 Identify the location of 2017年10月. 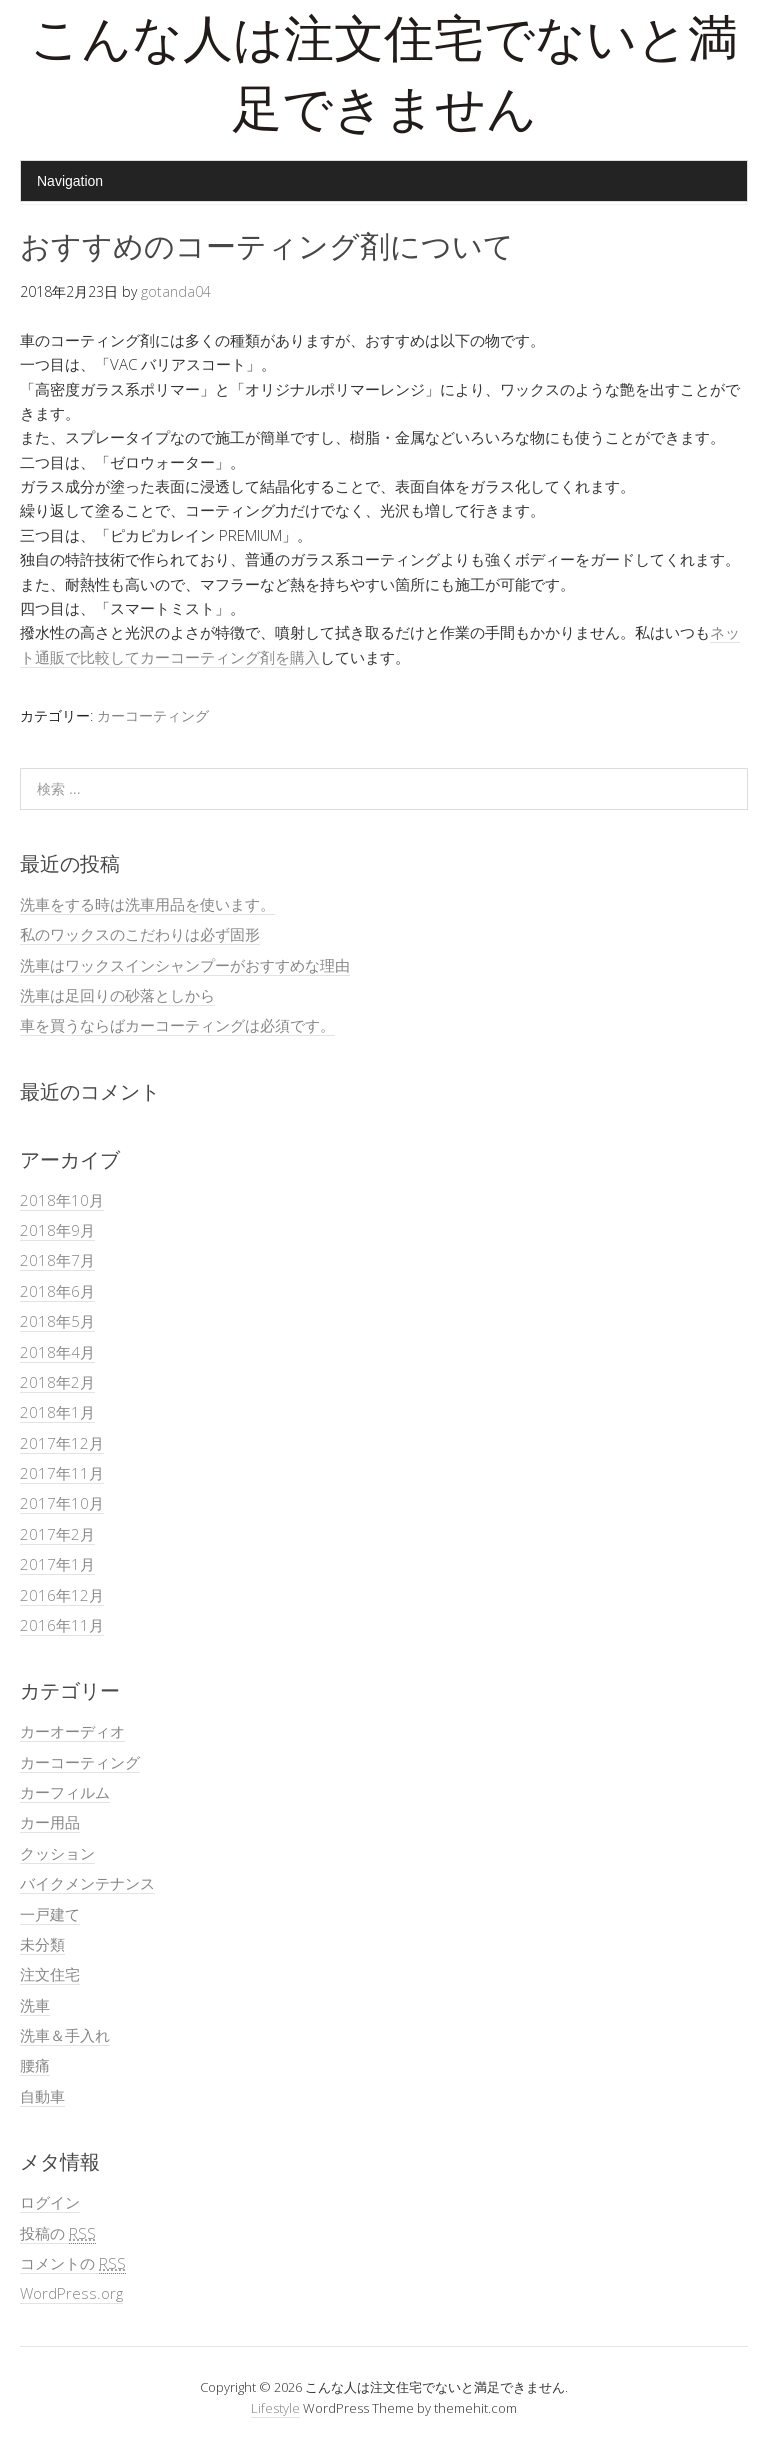
(62, 1503).